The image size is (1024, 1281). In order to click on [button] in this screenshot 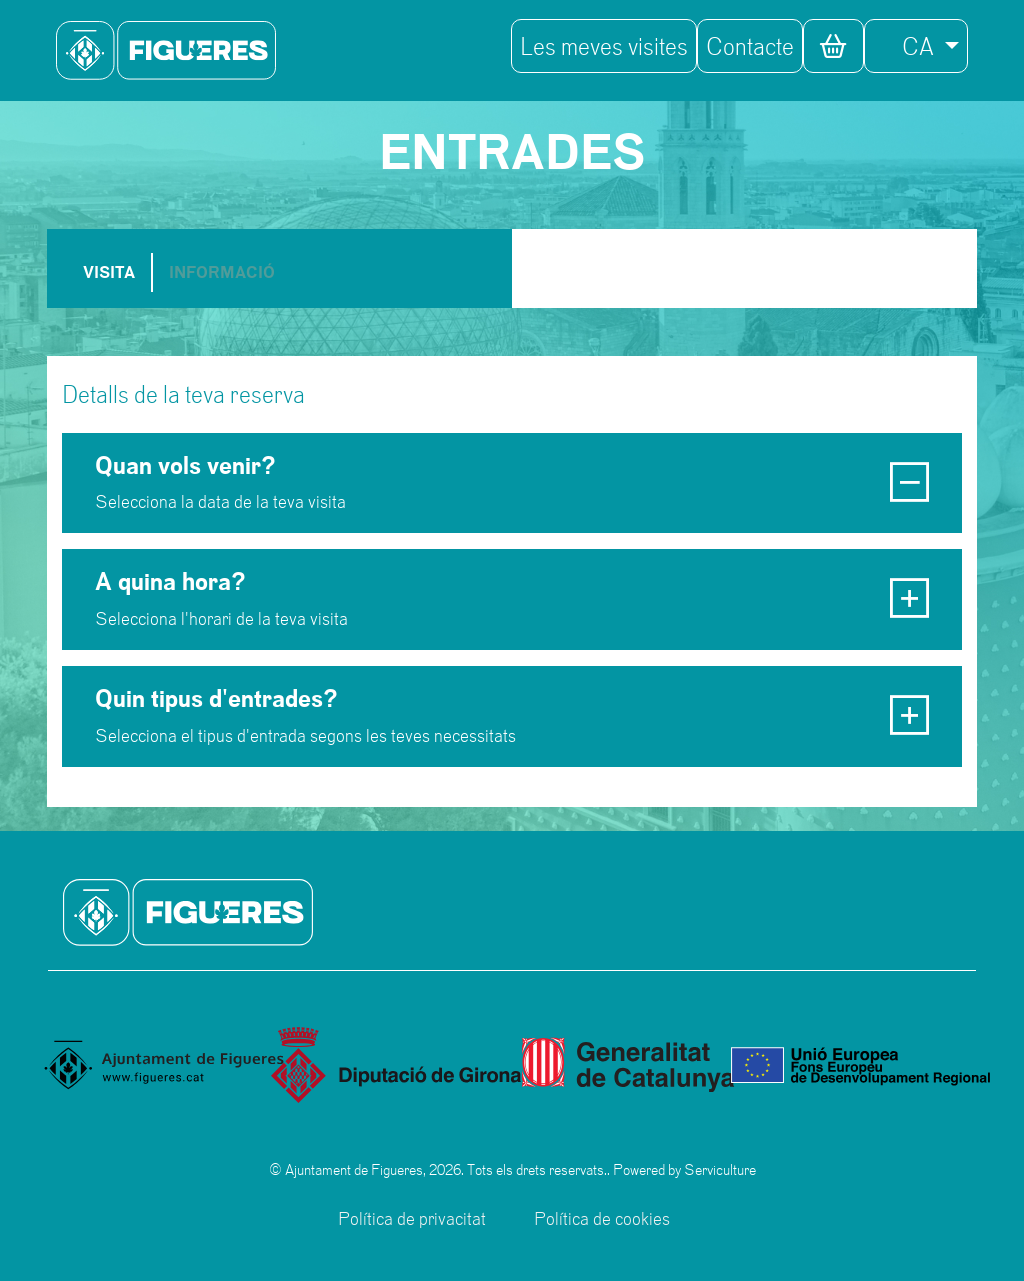, I will do `click(833, 46)`.